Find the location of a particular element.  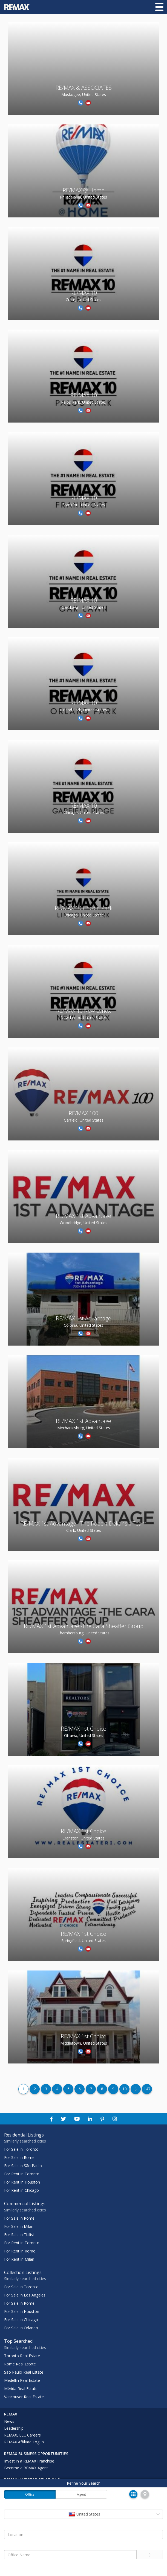

Office is located at coordinates (29, 2494).